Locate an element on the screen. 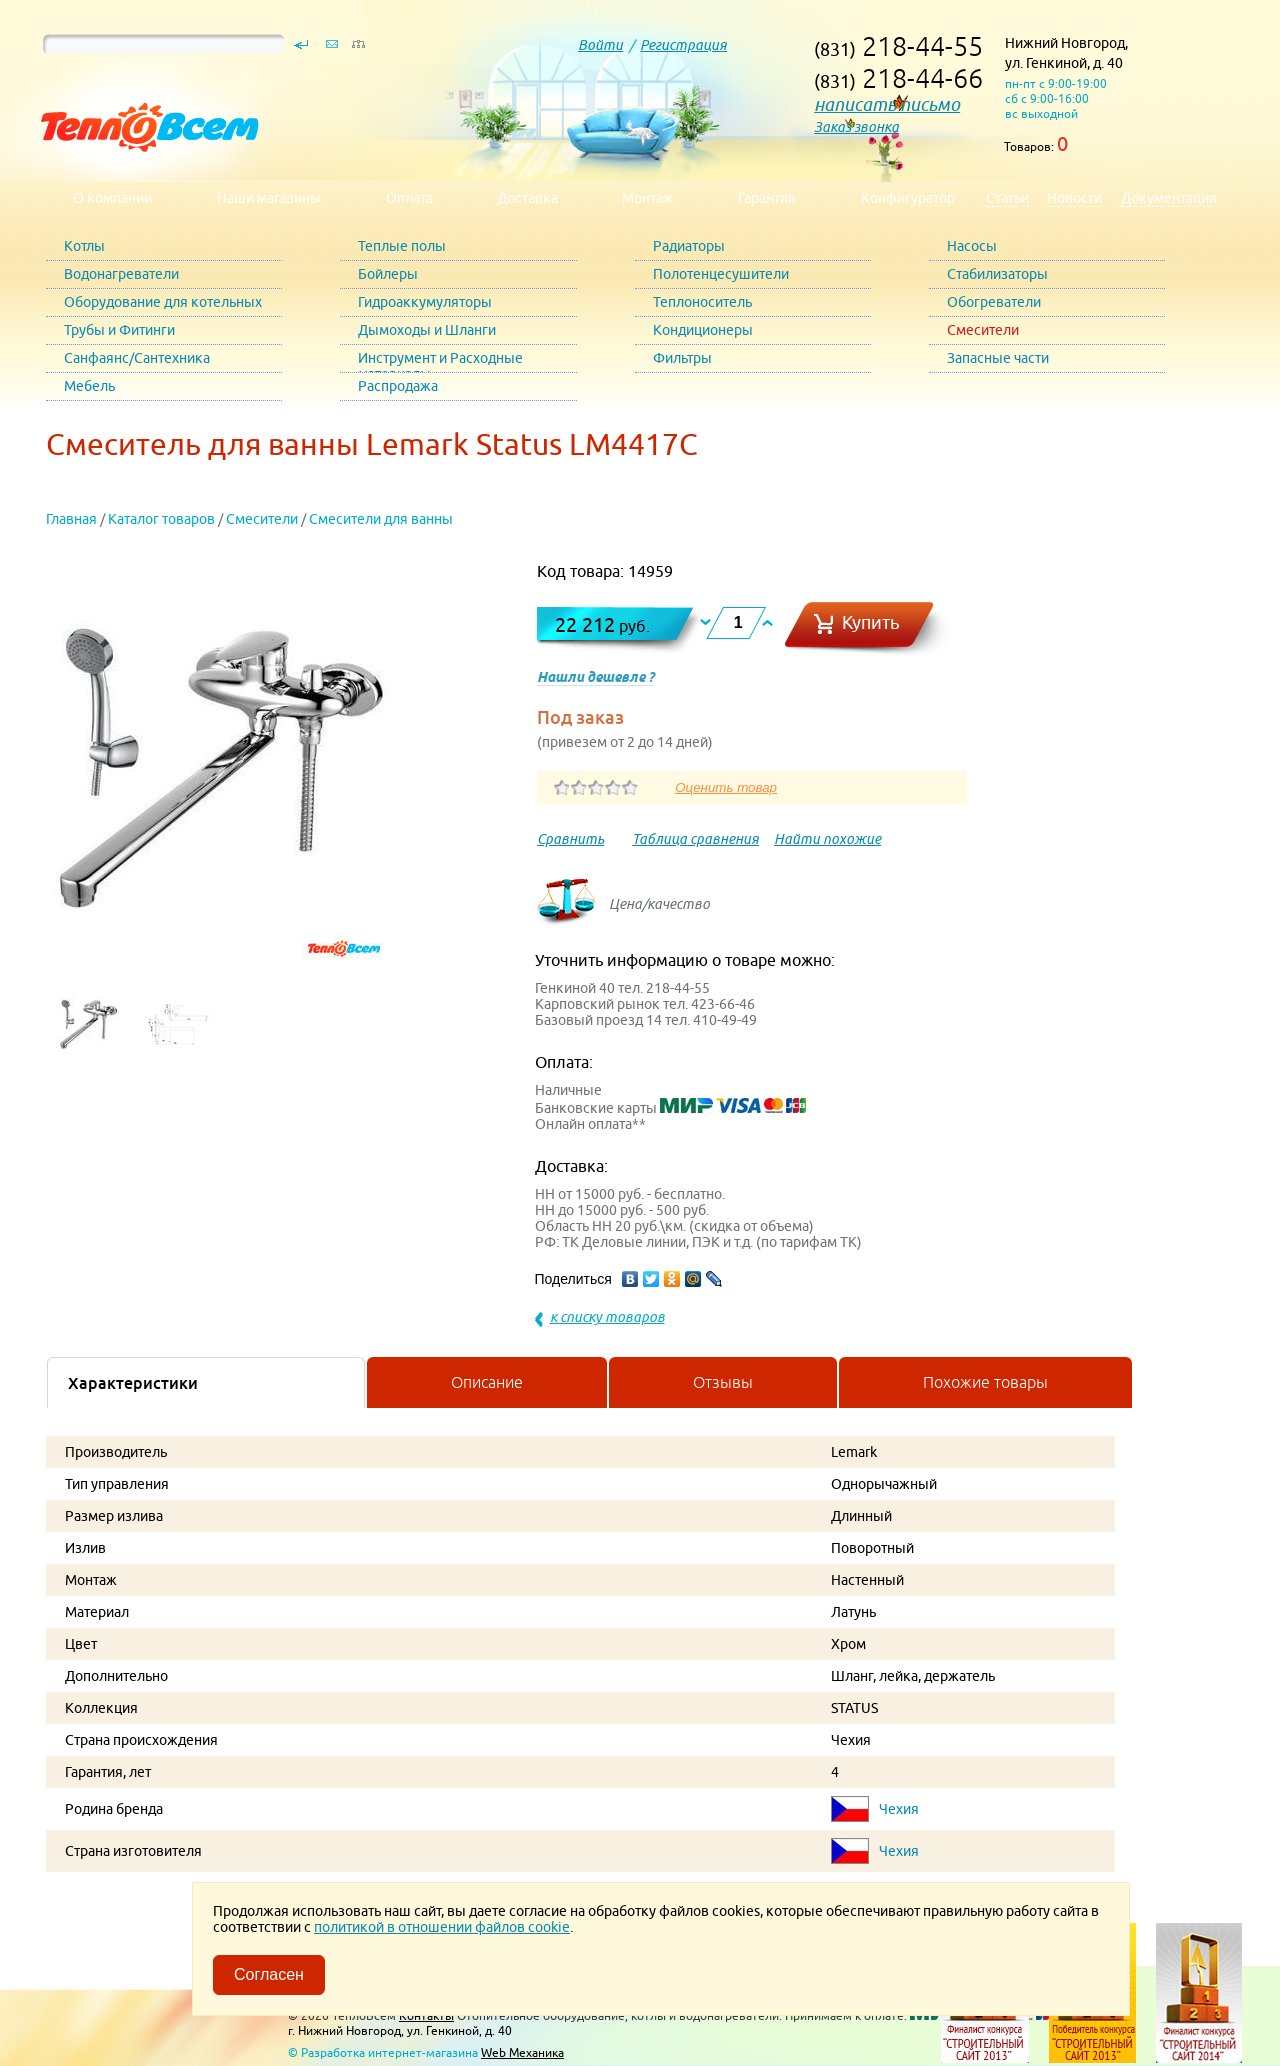 The image size is (1280, 2066). Каталог товаров is located at coordinates (161, 519).